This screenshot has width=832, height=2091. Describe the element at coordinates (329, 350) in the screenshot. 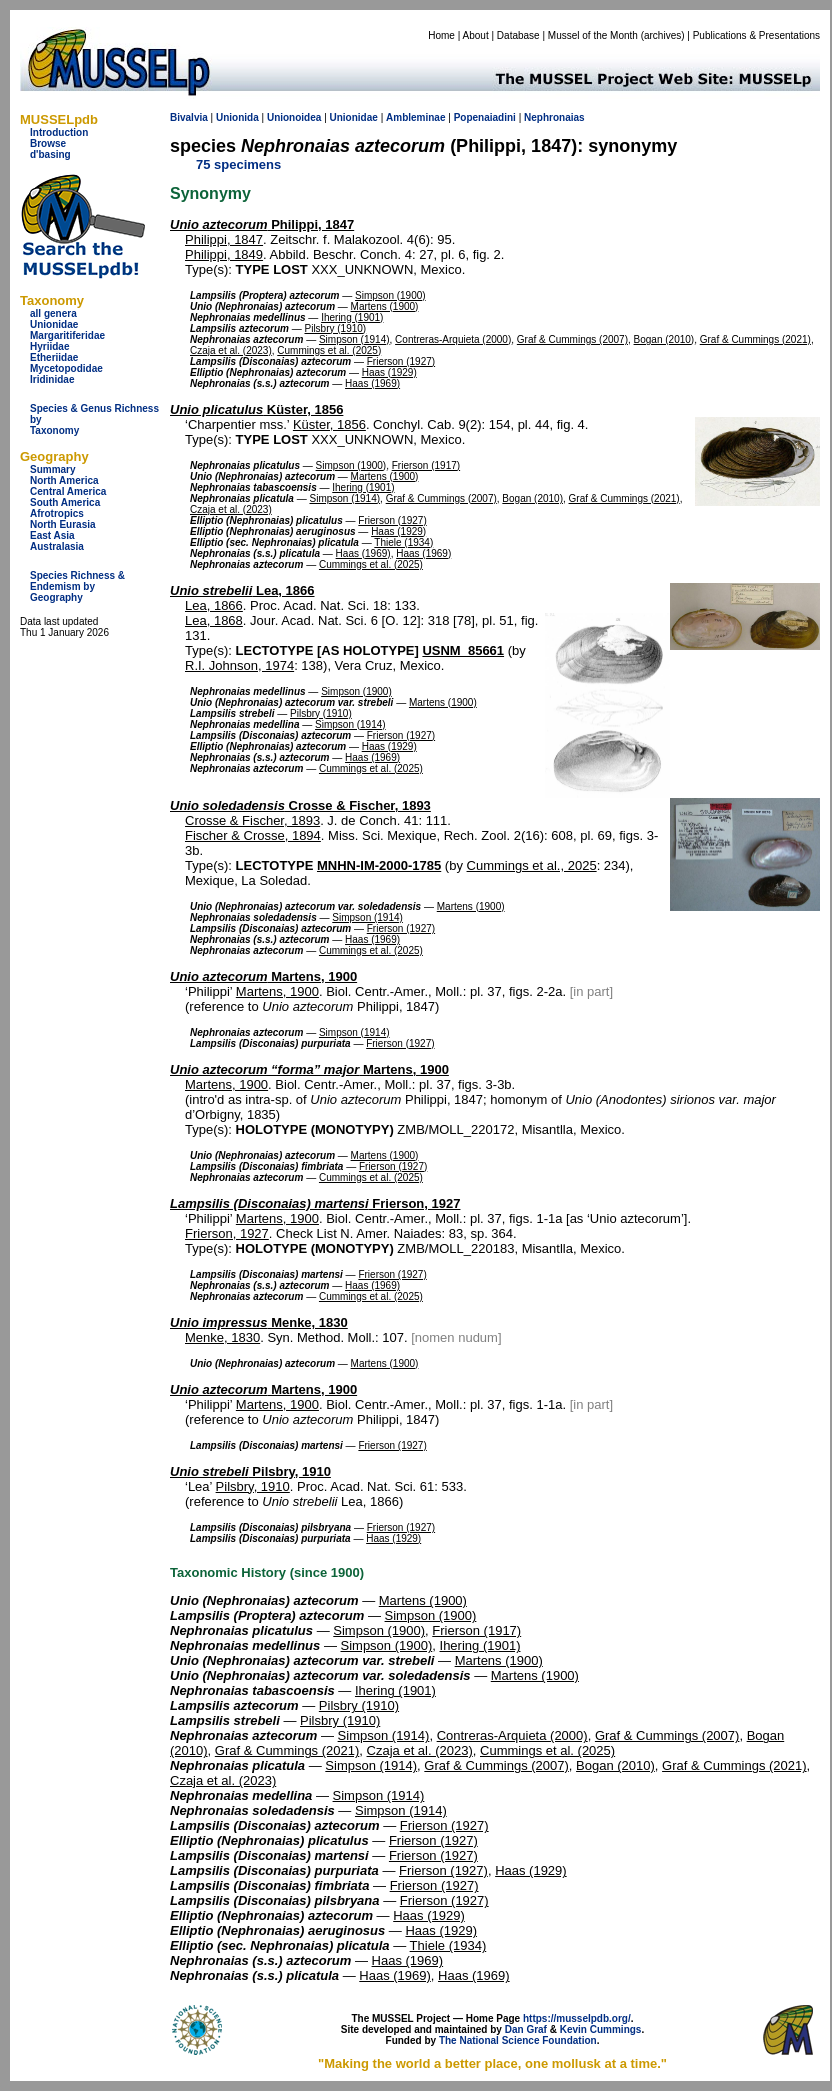

I see `Cummings et al. (2025)` at that location.